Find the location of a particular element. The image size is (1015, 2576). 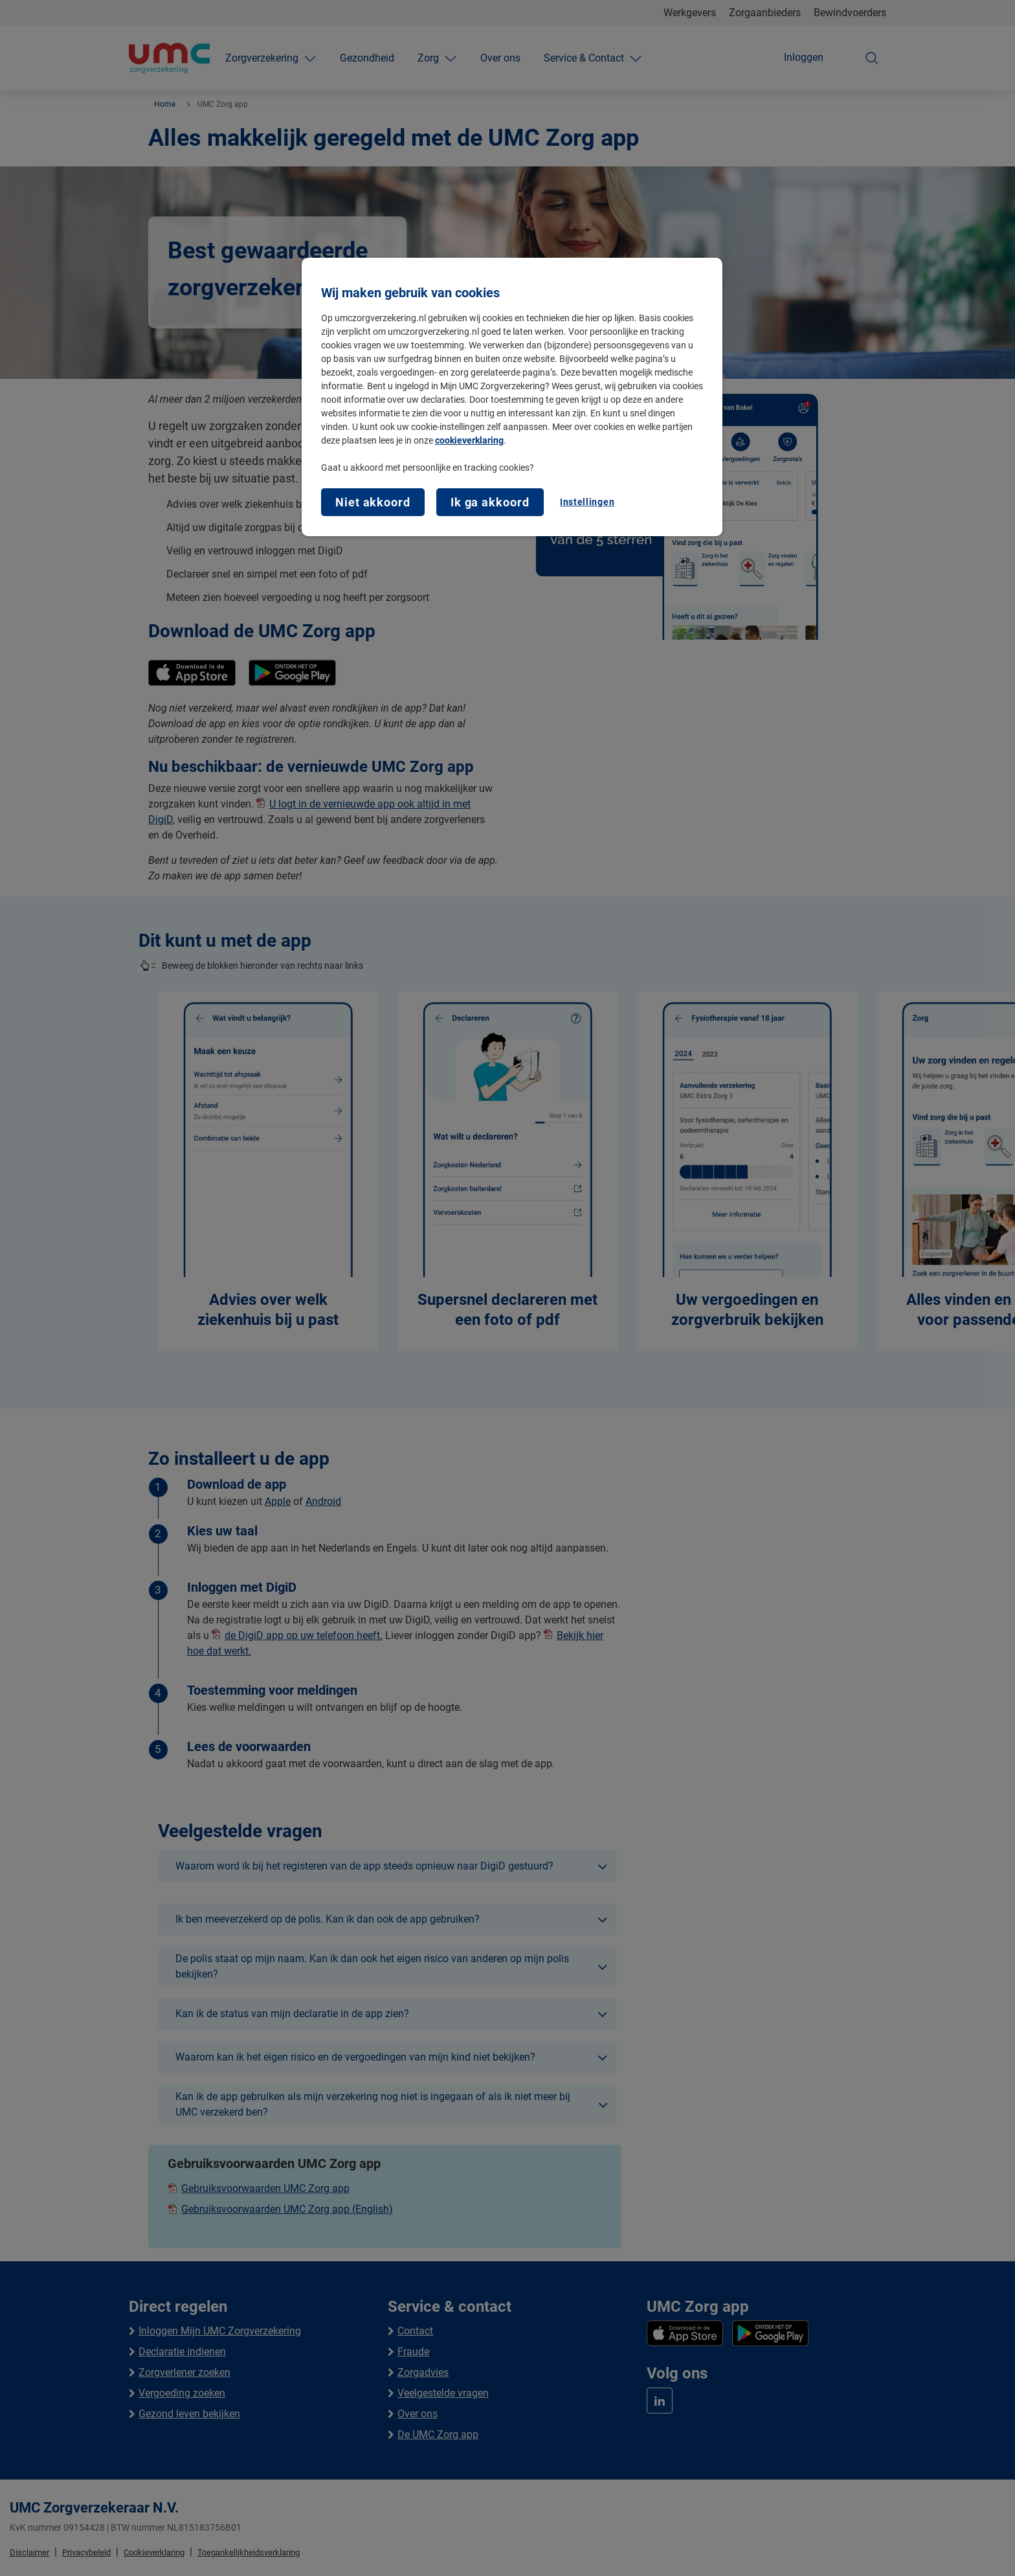

cookieverklaring is located at coordinates (469, 440).